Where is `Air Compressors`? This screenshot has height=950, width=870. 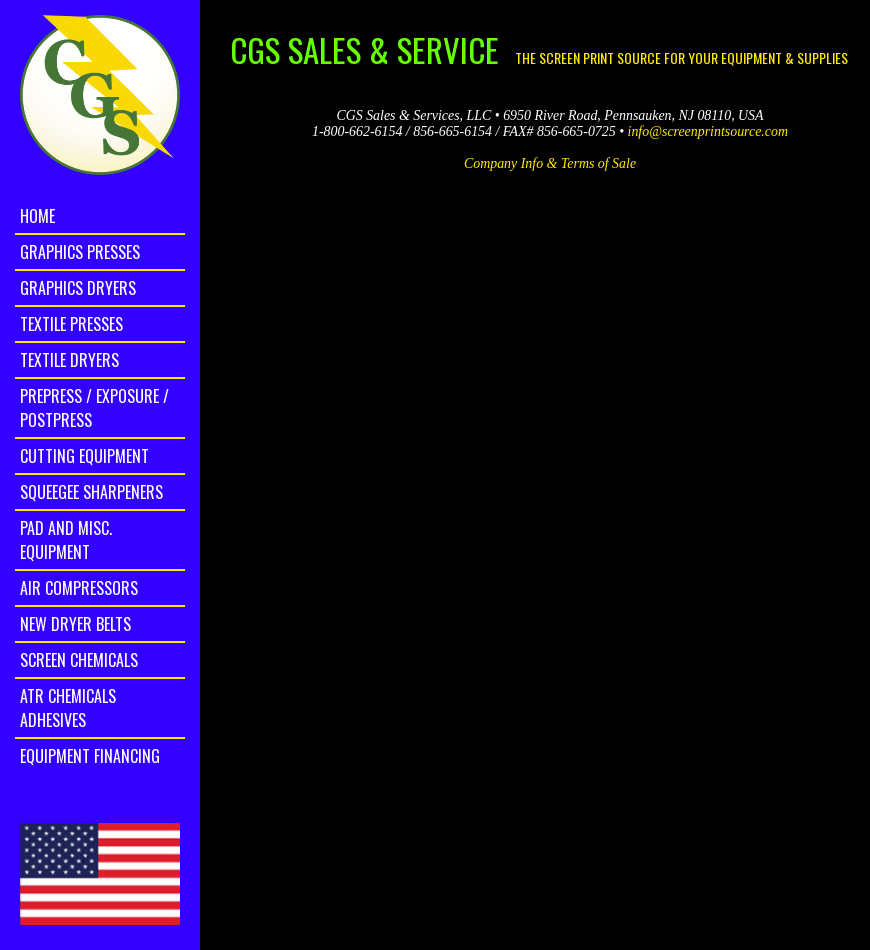 Air Compressors is located at coordinates (79, 588).